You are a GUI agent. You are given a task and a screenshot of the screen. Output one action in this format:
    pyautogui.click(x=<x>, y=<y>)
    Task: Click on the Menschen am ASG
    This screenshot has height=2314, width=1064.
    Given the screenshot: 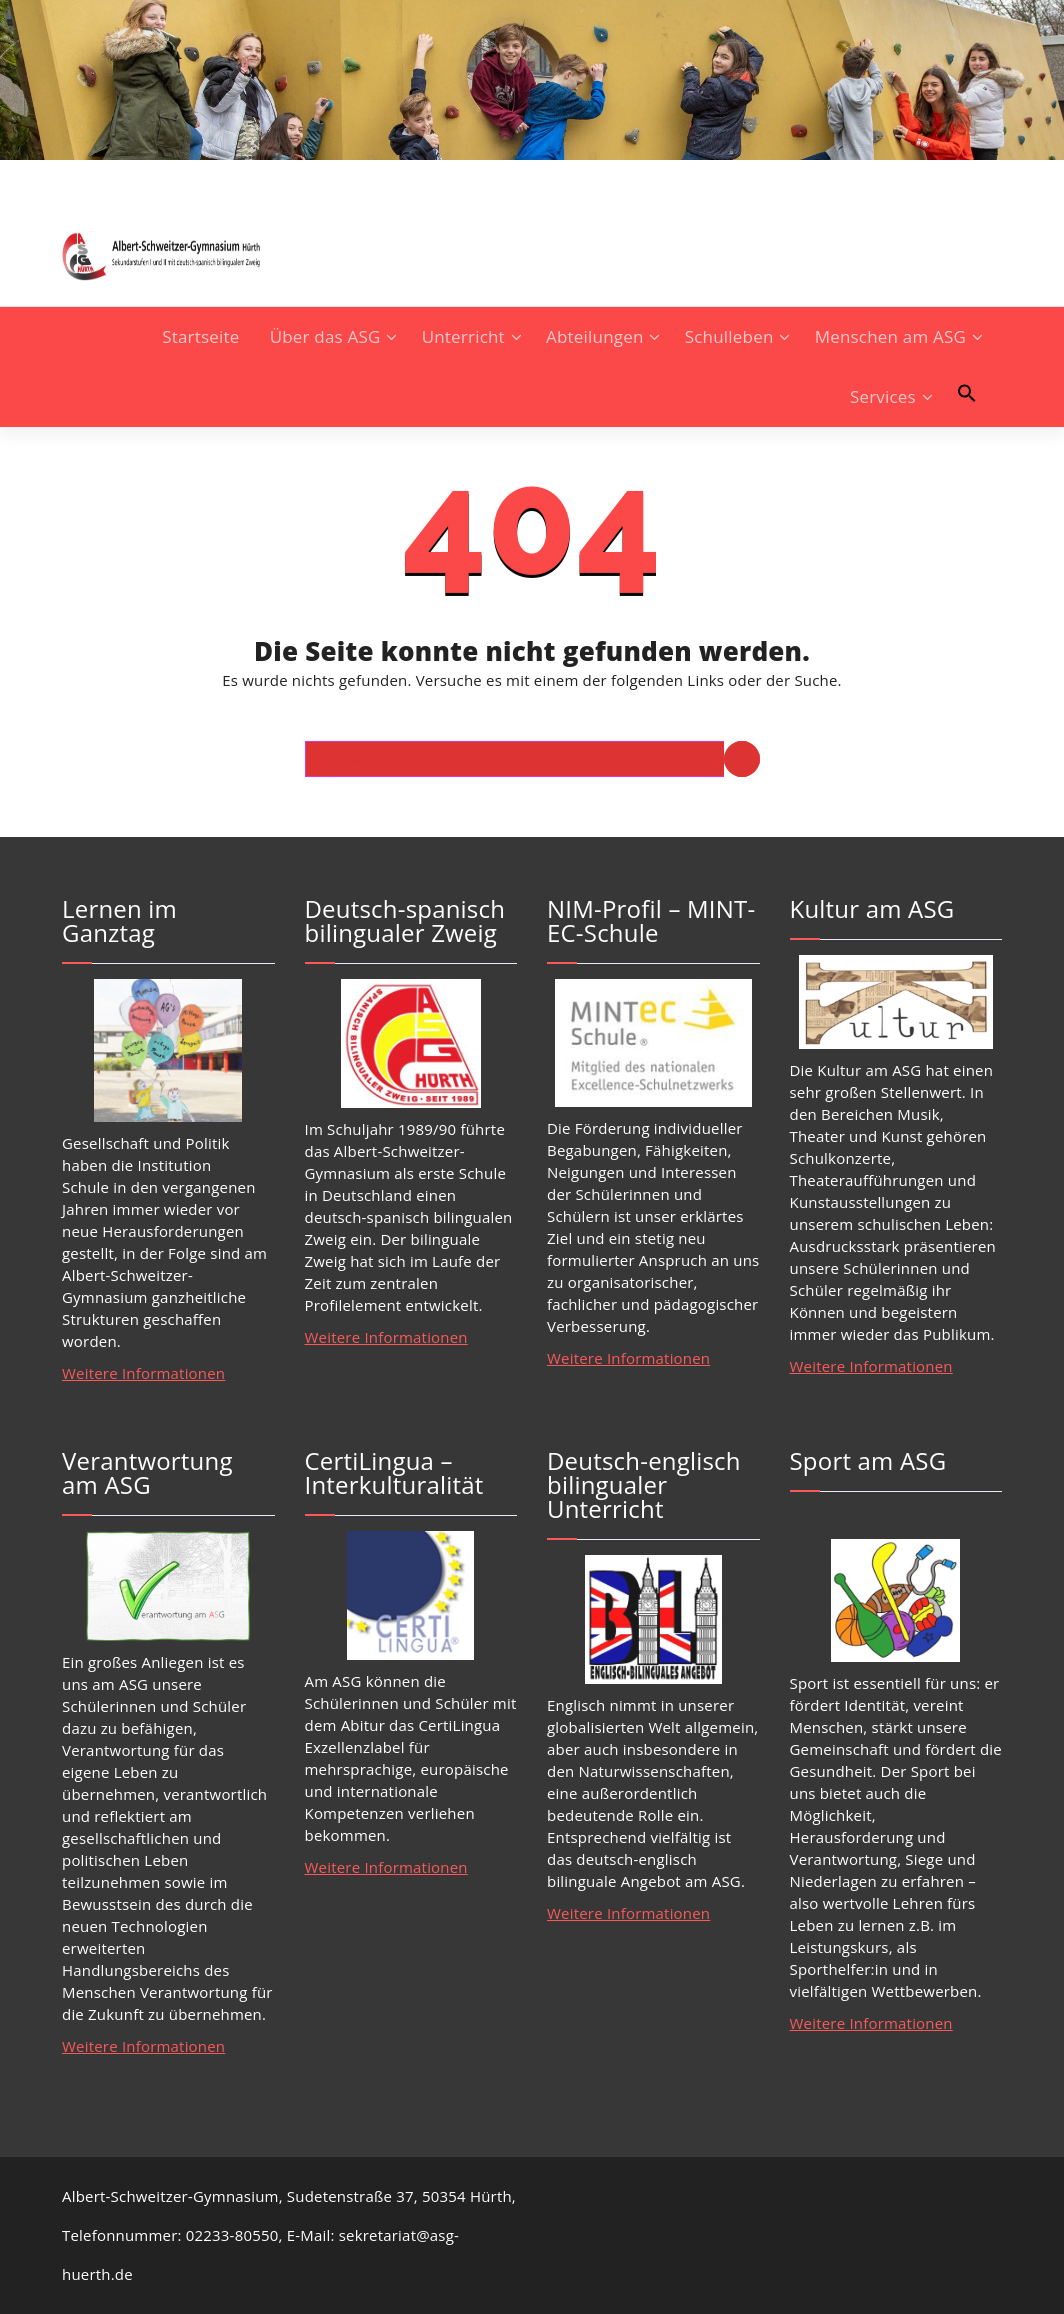 What is the action you would take?
    pyautogui.click(x=890, y=336)
    